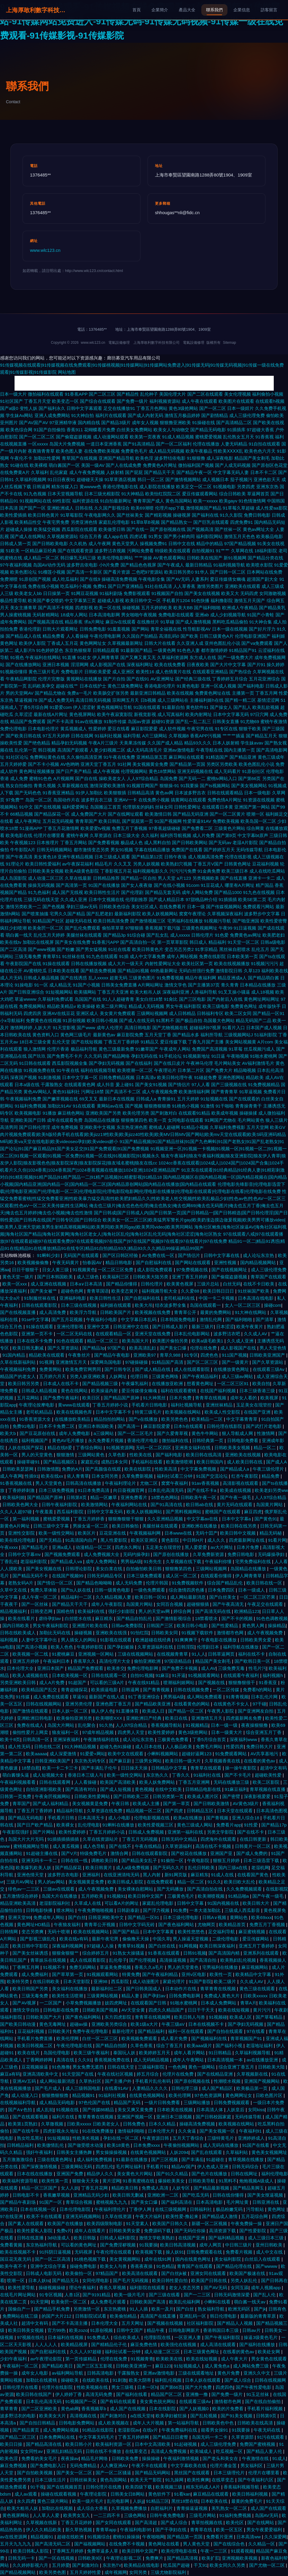  Describe the element at coordinates (110, 1718) in the screenshot. I see `欧美嘲喷XXX` at that location.